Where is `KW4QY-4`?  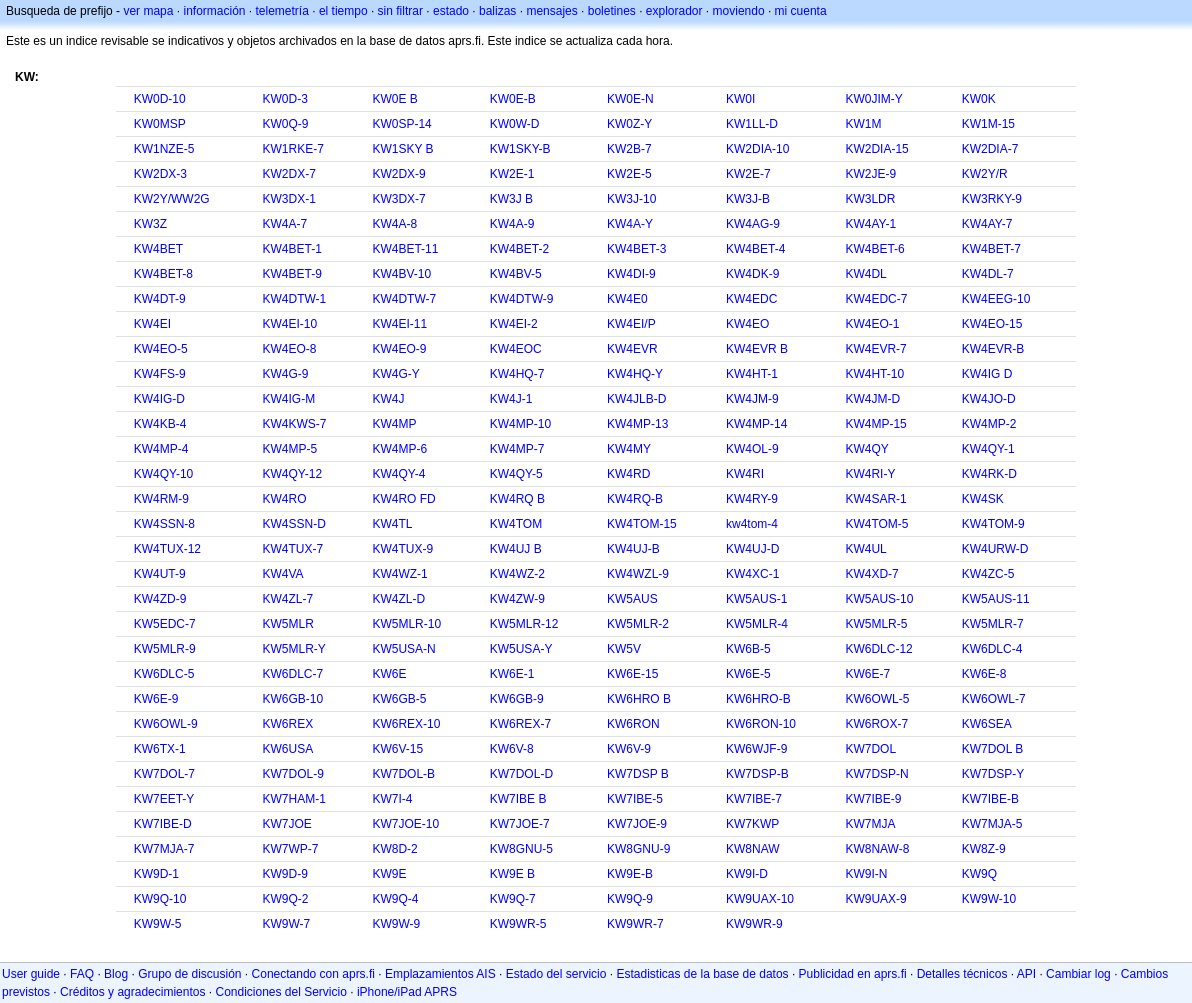 KW4QY-4 is located at coordinates (398, 474).